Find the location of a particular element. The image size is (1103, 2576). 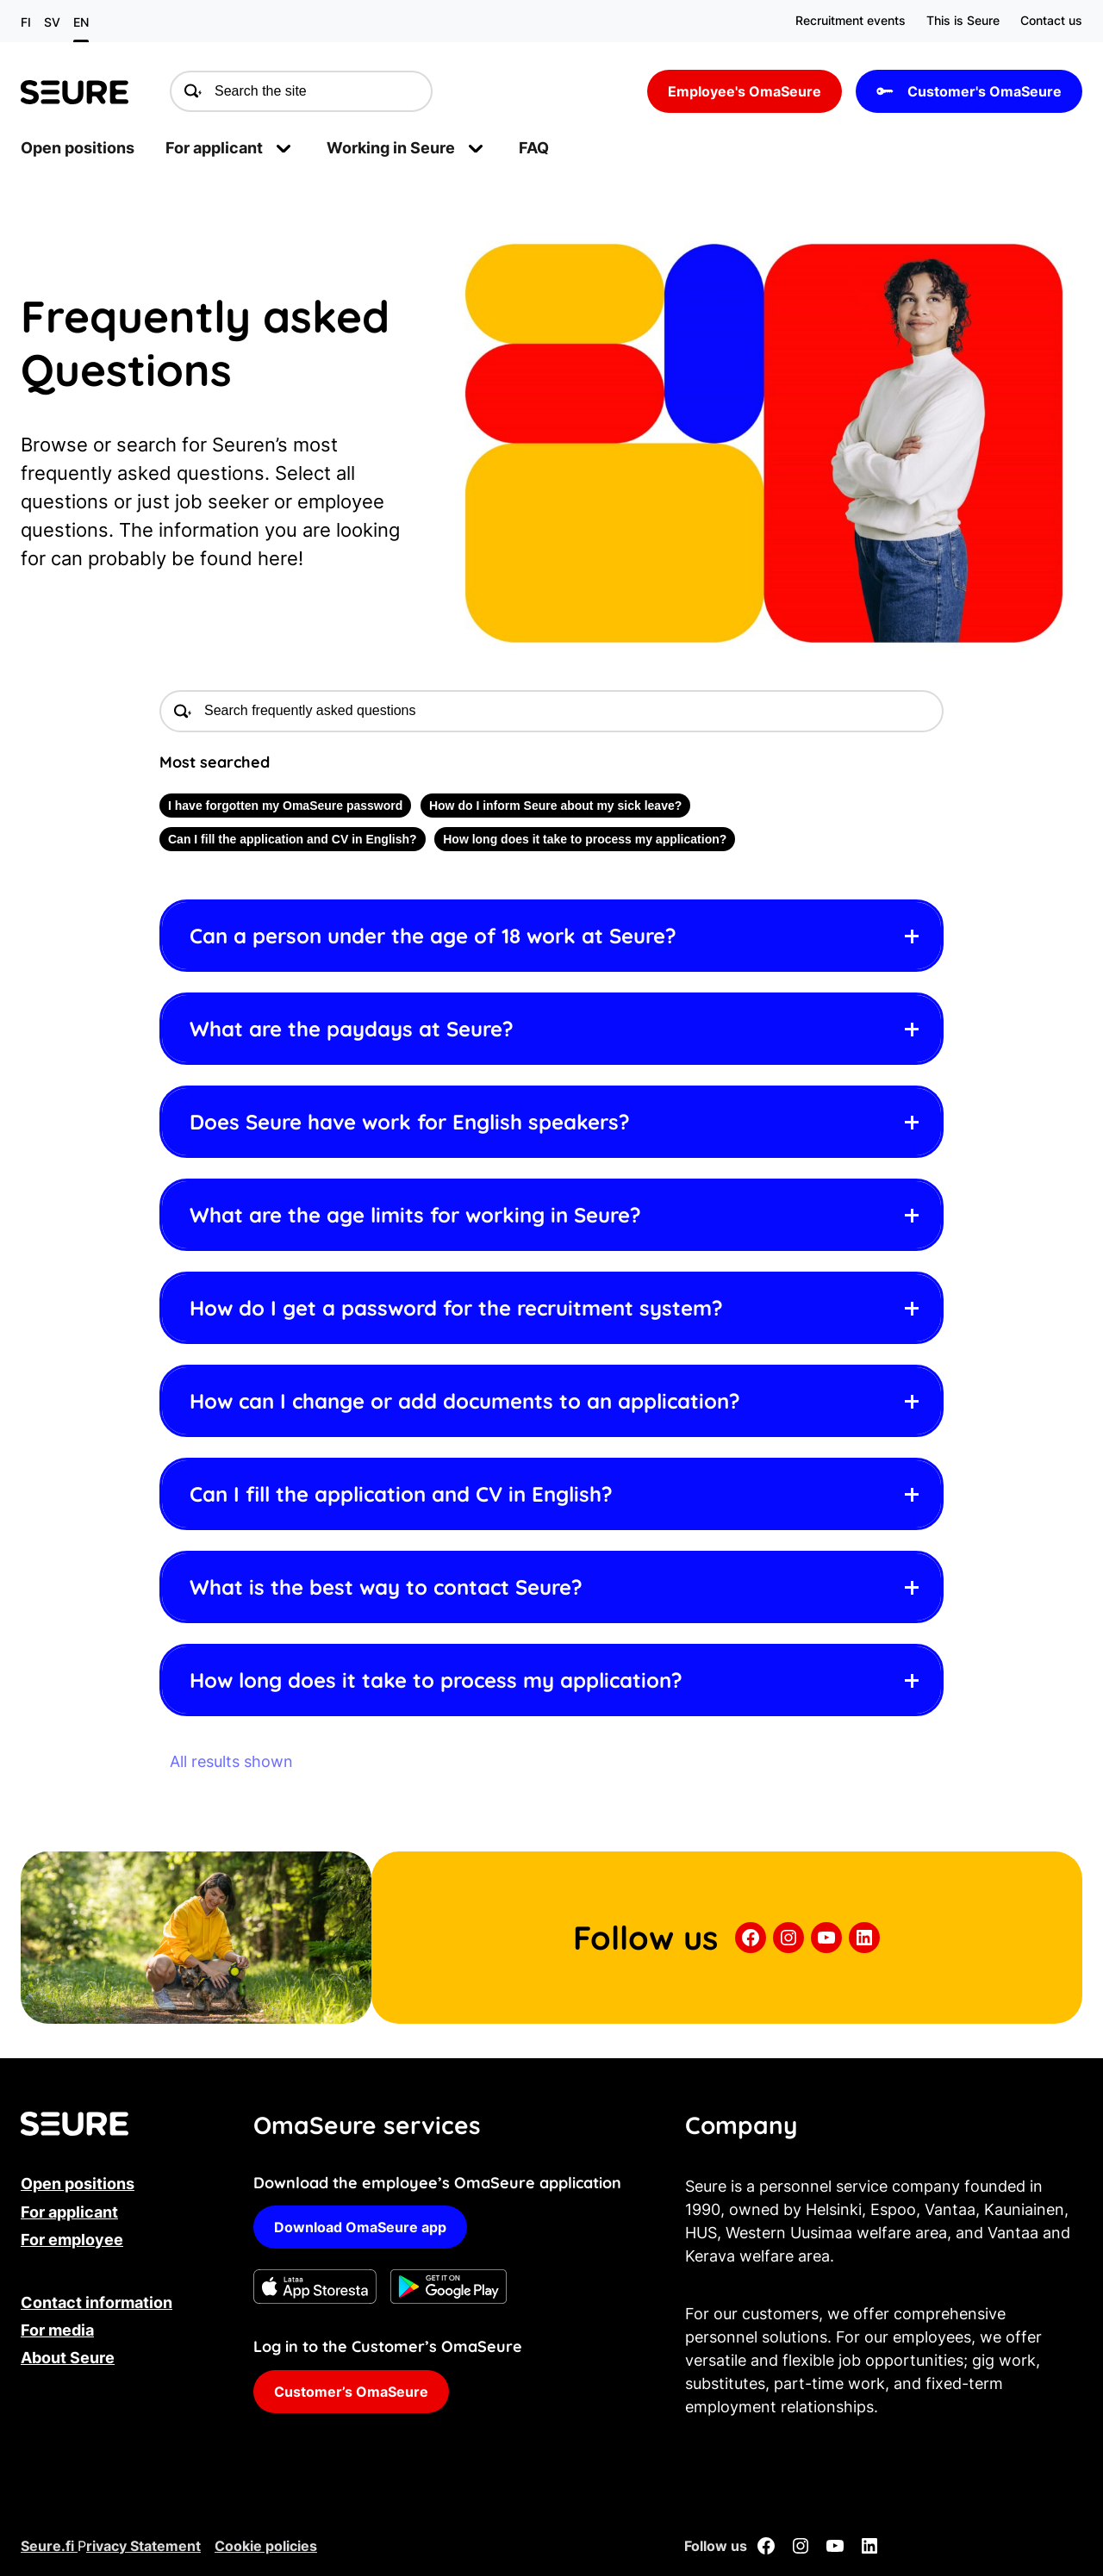

fi is located at coordinates (26, 22).